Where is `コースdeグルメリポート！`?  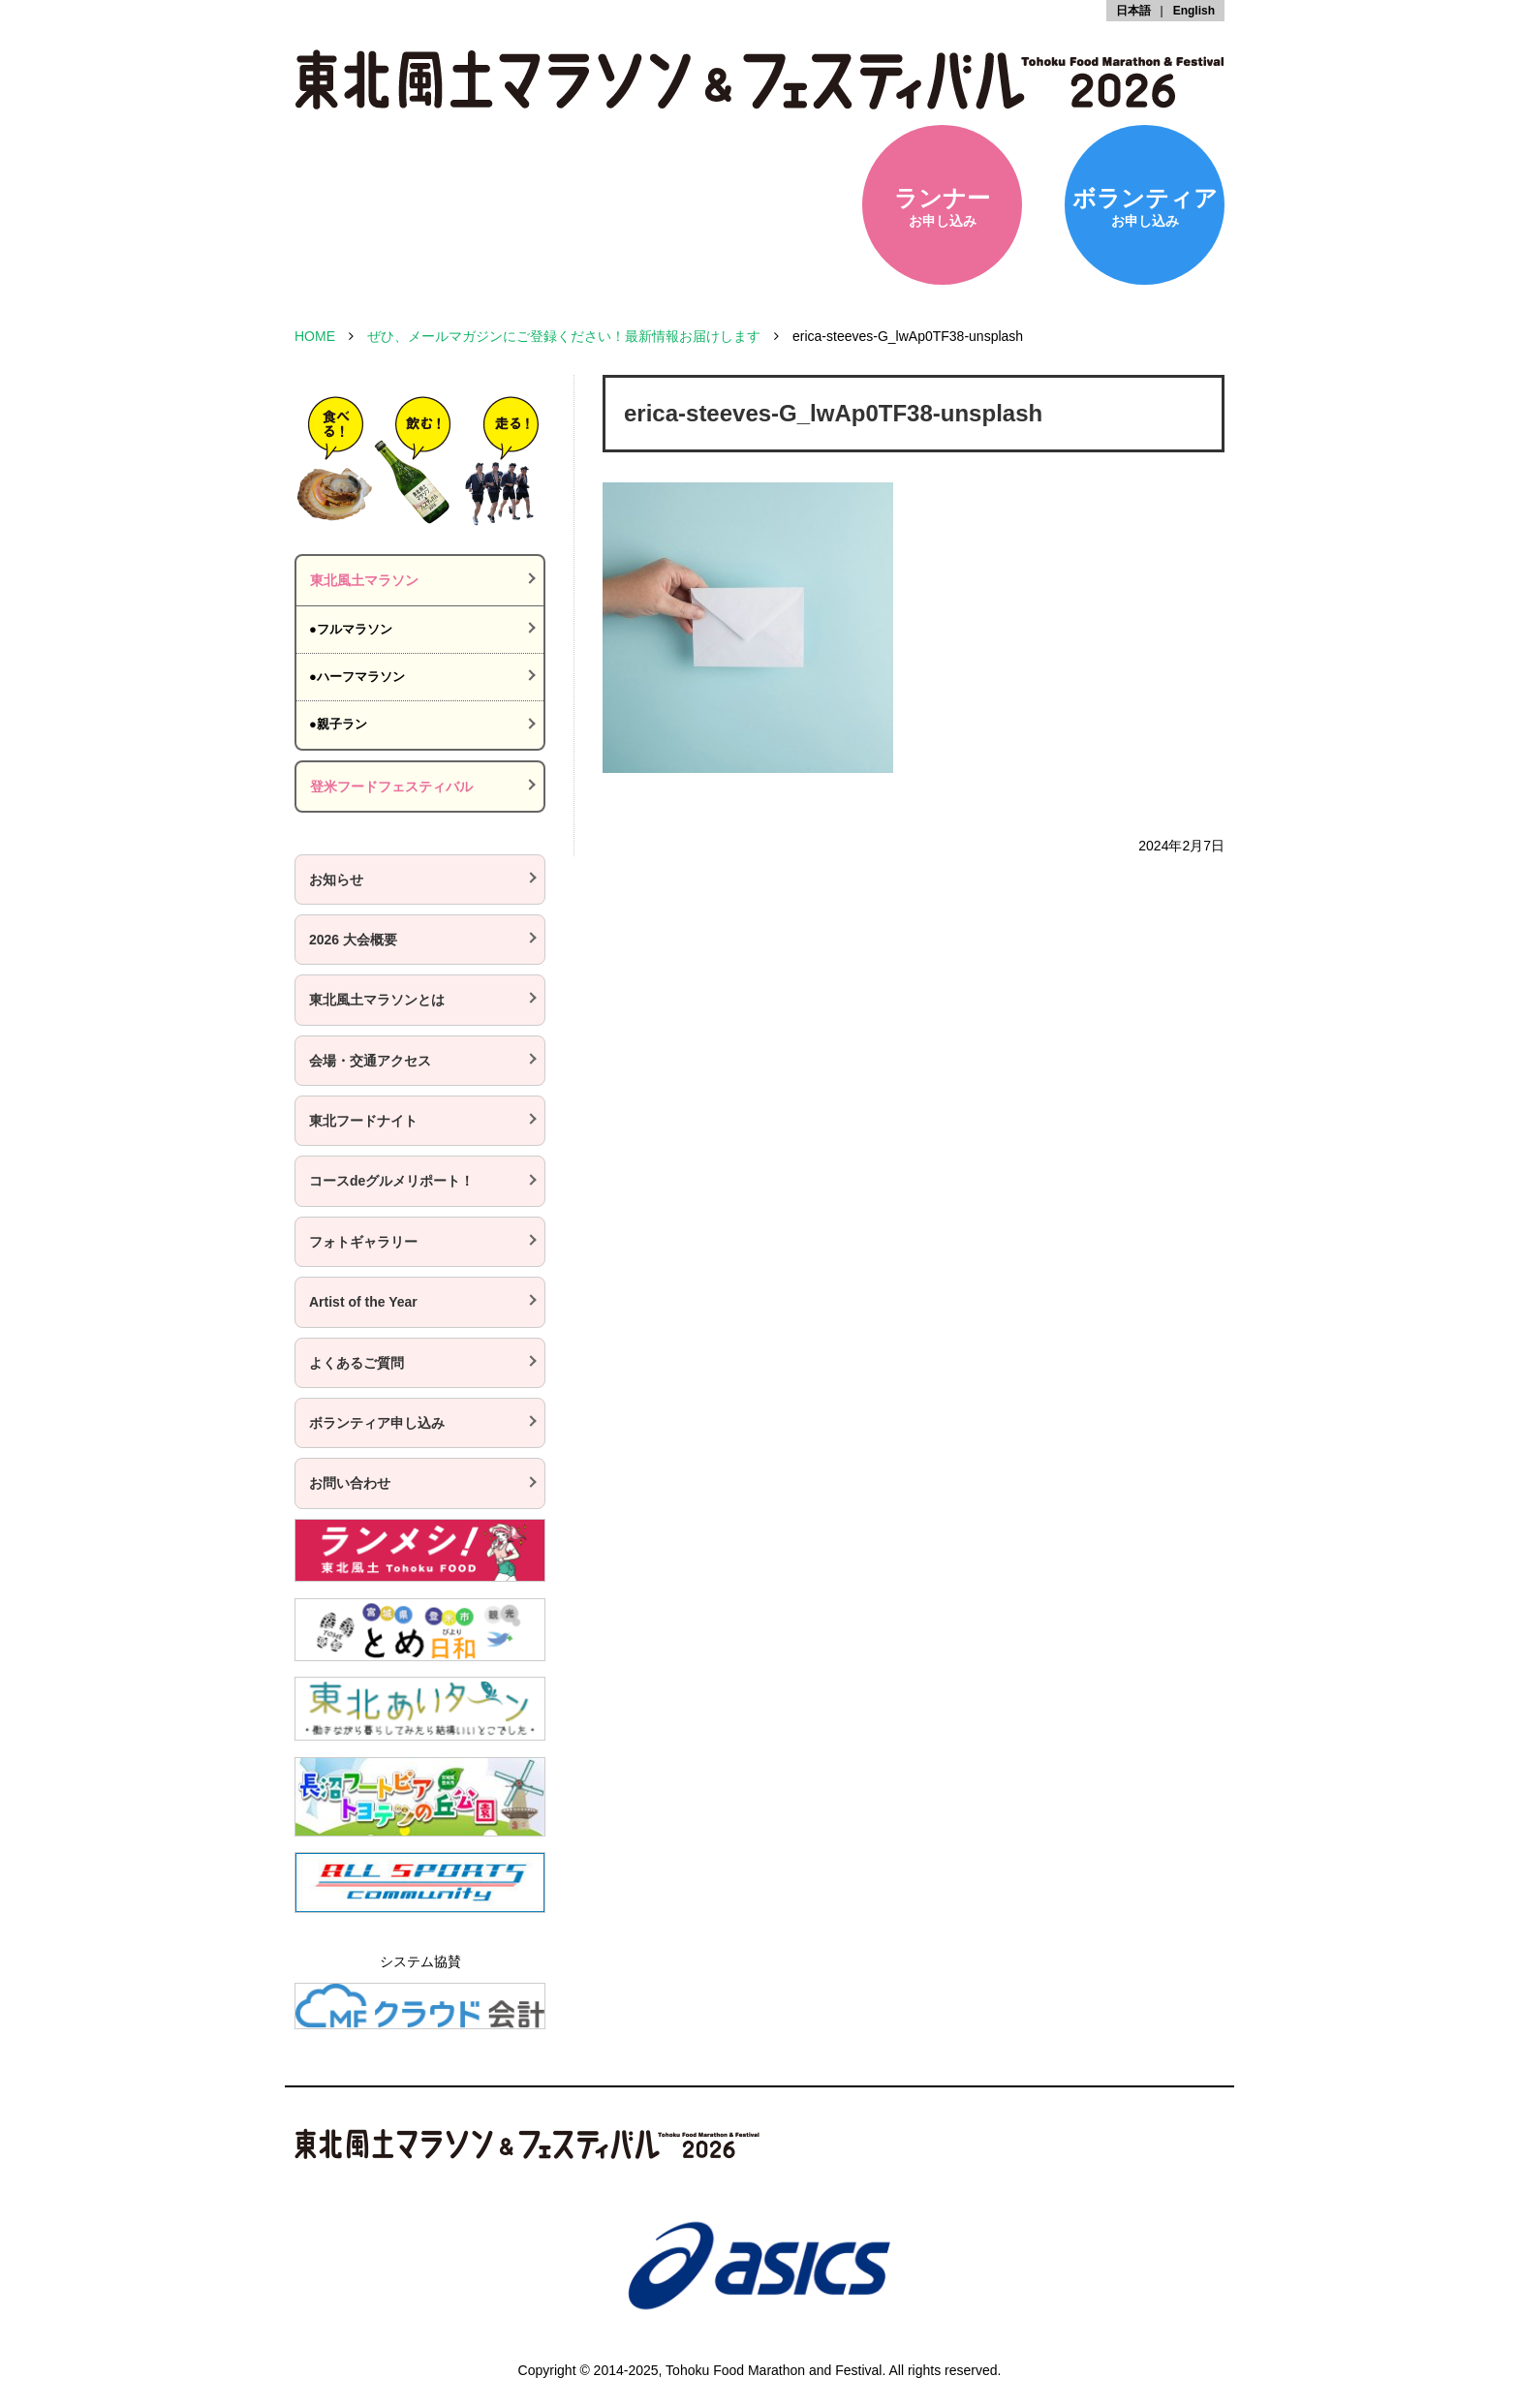 コースdeグルメリポート！ is located at coordinates (391, 1181).